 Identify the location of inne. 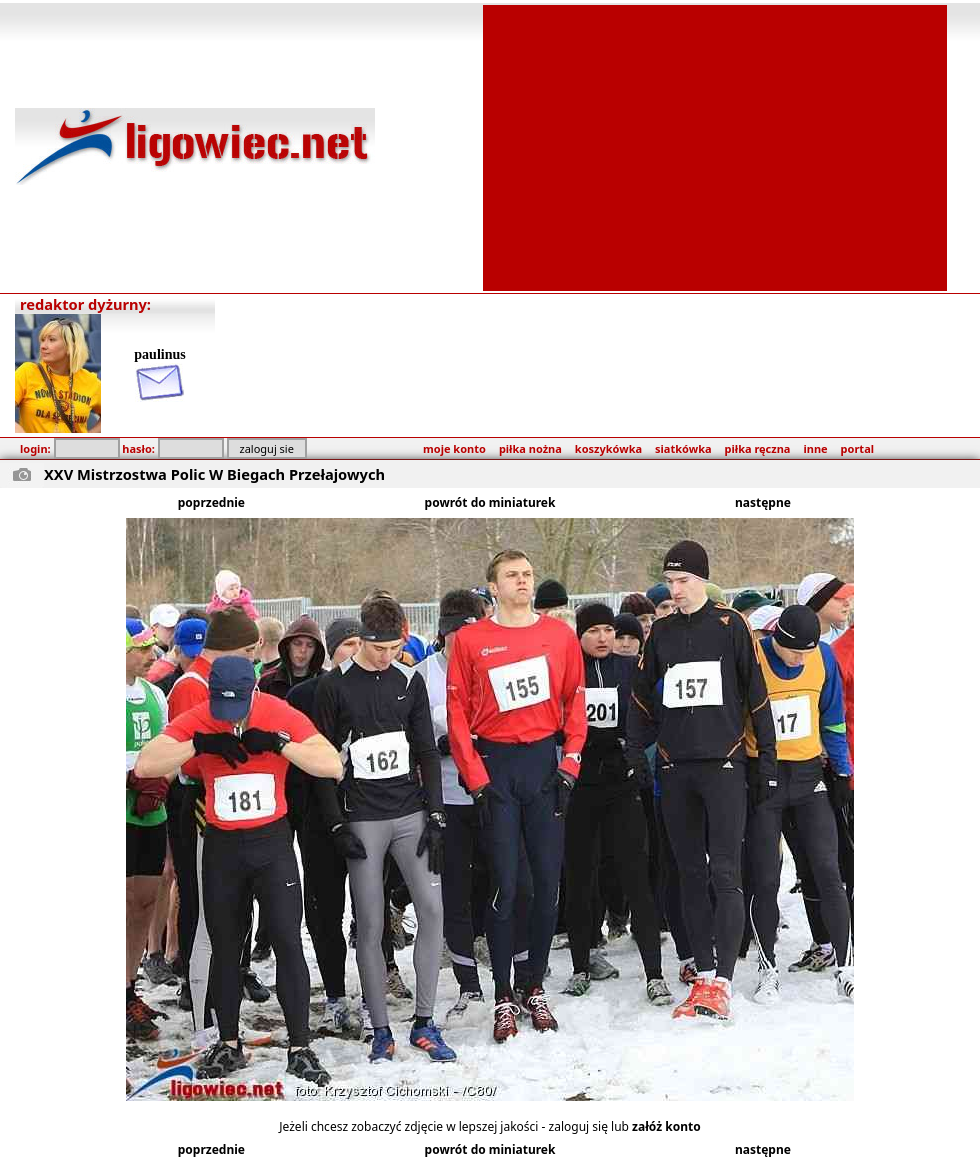
(815, 448).